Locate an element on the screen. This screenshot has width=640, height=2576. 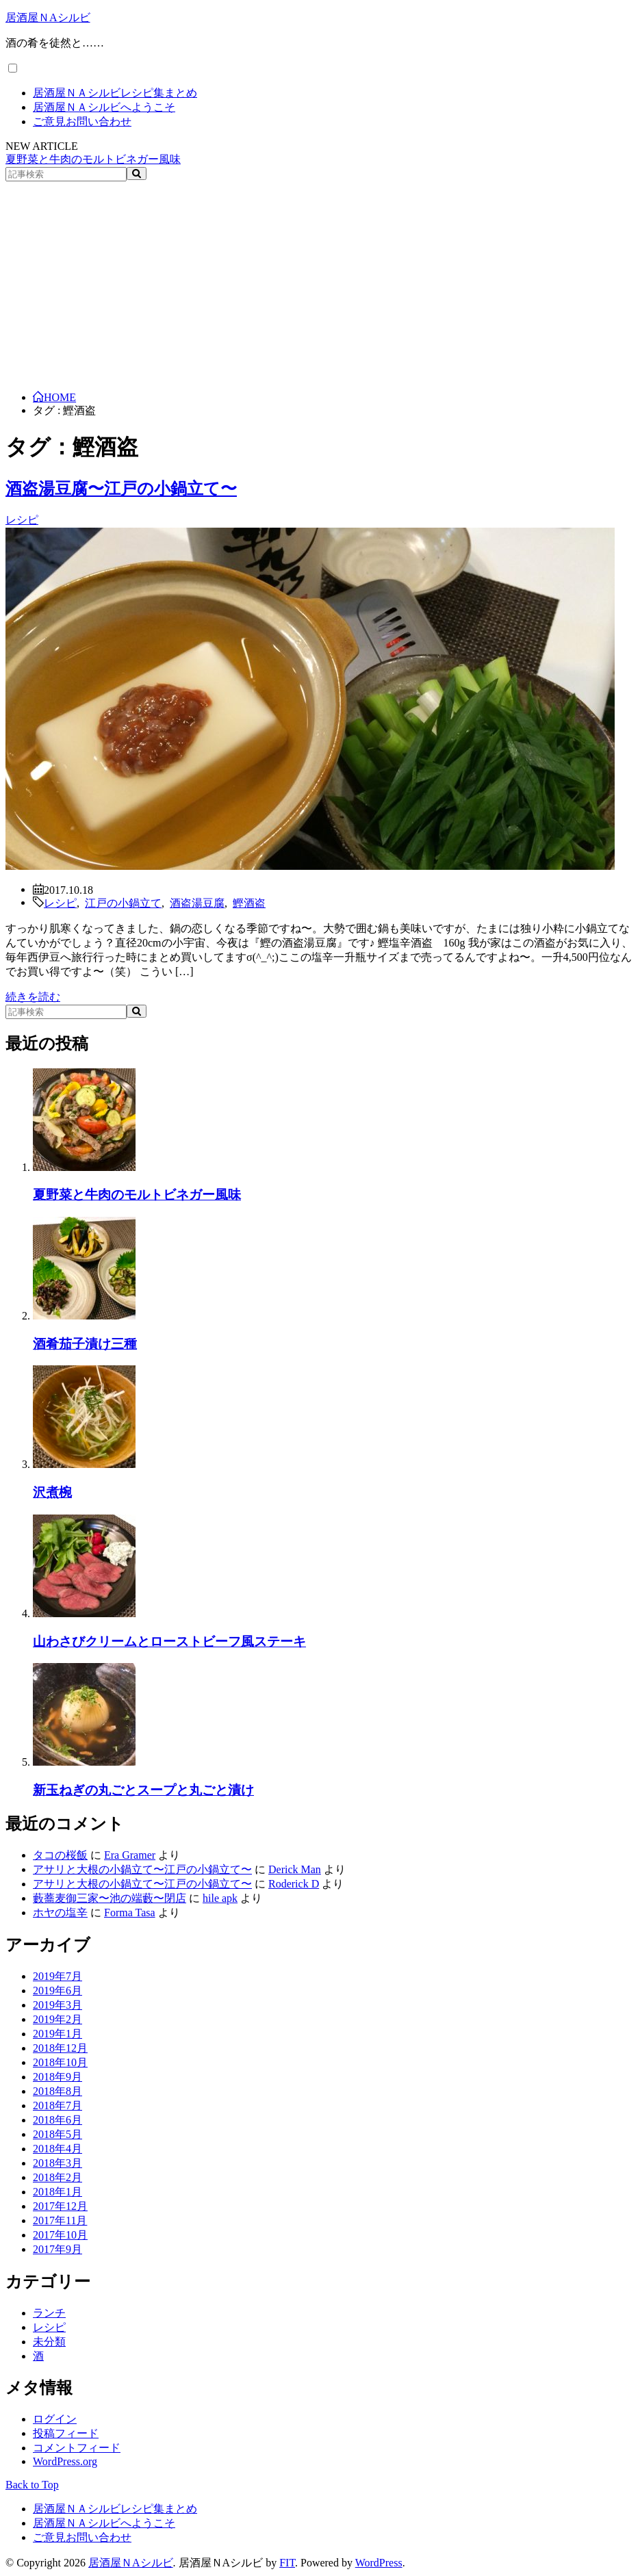
2019年1月 is located at coordinates (57, 2033).